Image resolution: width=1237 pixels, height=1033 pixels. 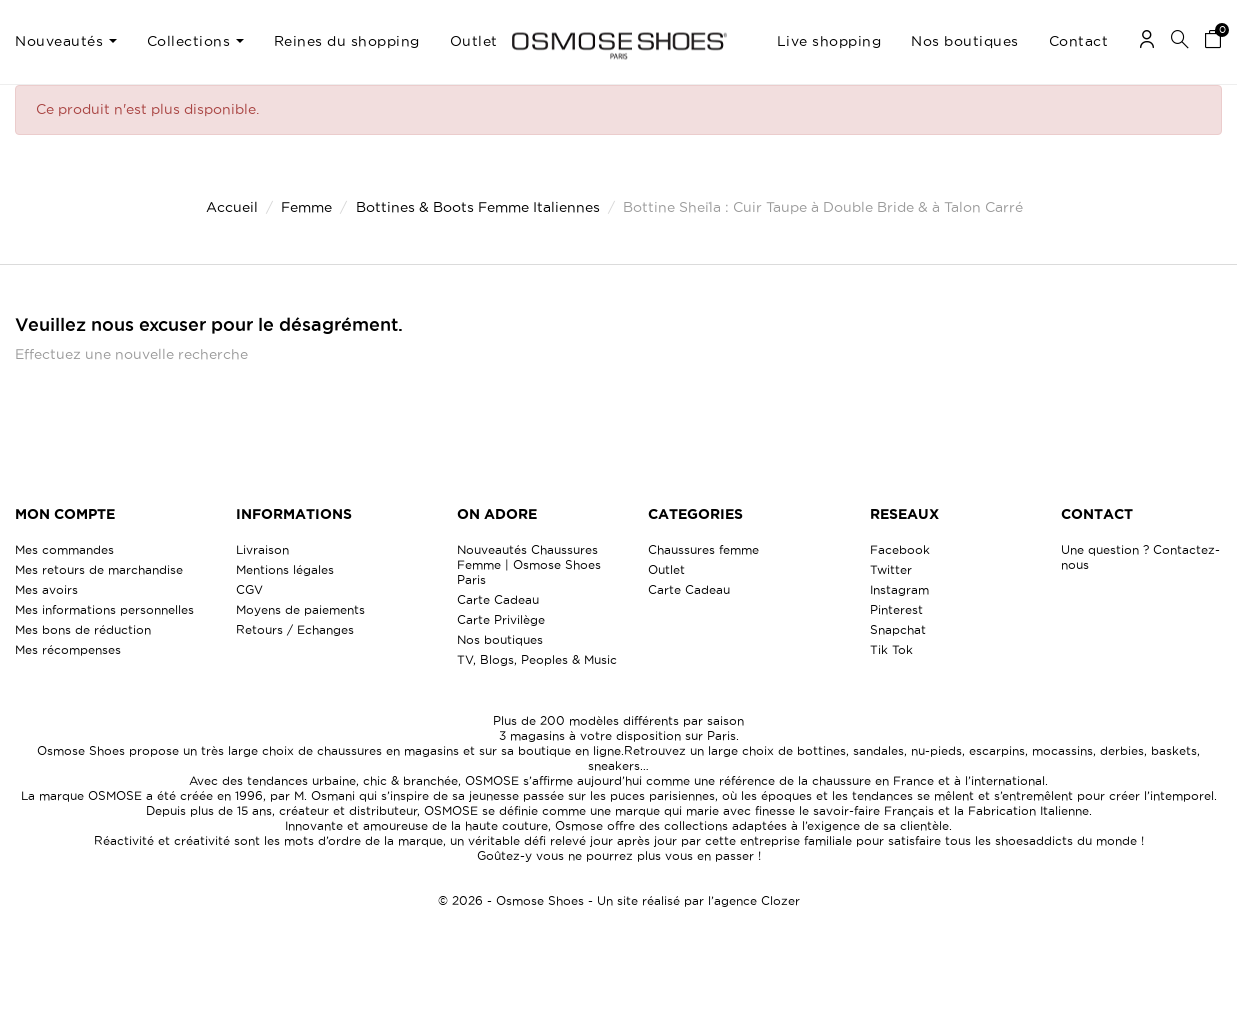 I want to click on Mes informations personnelles, so click(x=104, y=609).